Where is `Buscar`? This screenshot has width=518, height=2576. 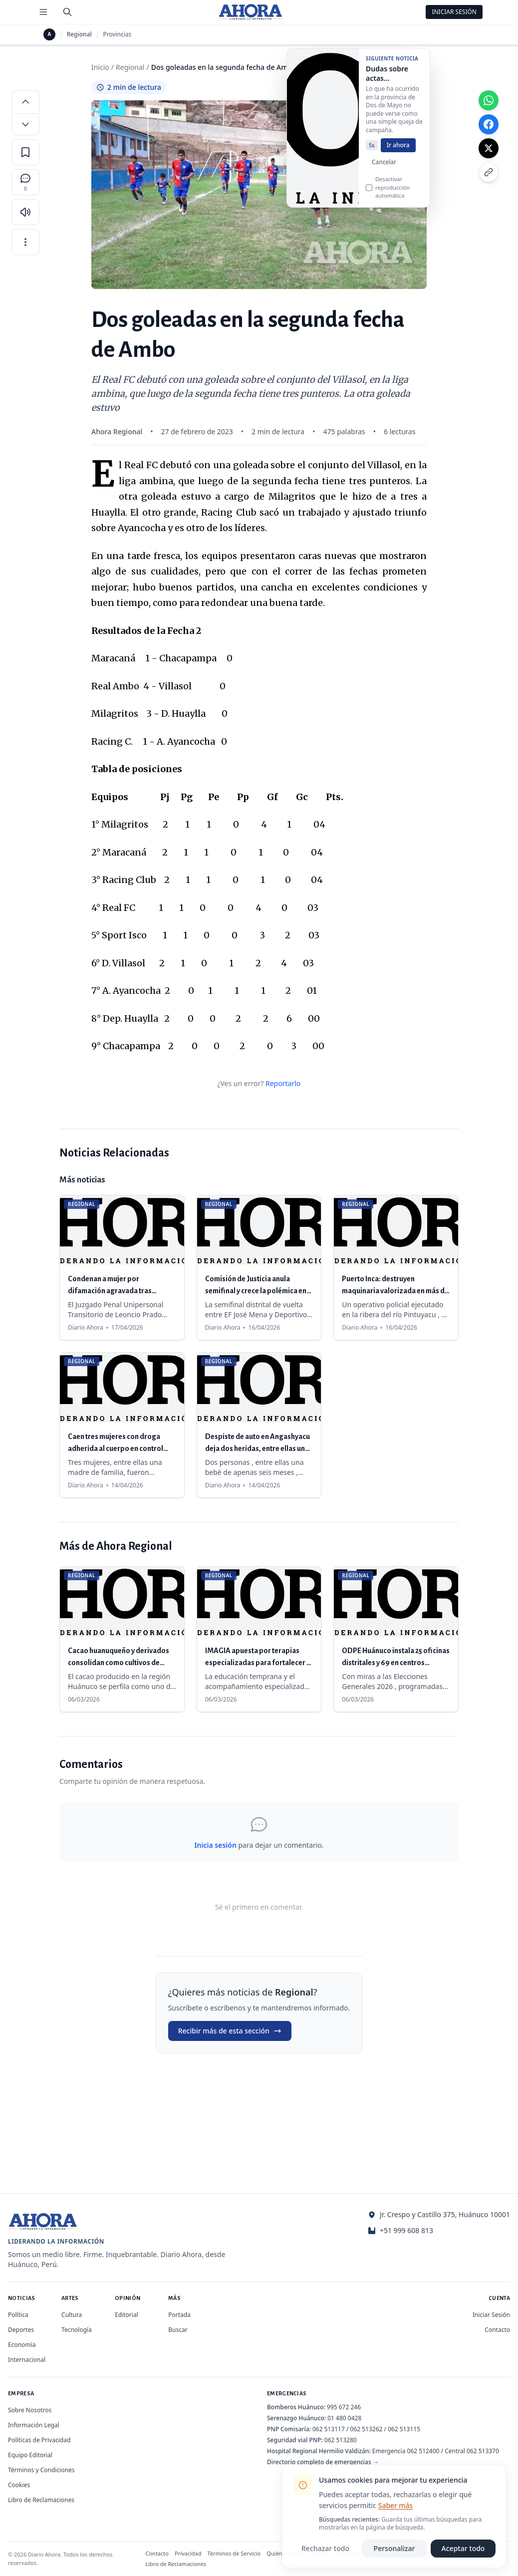 Buscar is located at coordinates (177, 2329).